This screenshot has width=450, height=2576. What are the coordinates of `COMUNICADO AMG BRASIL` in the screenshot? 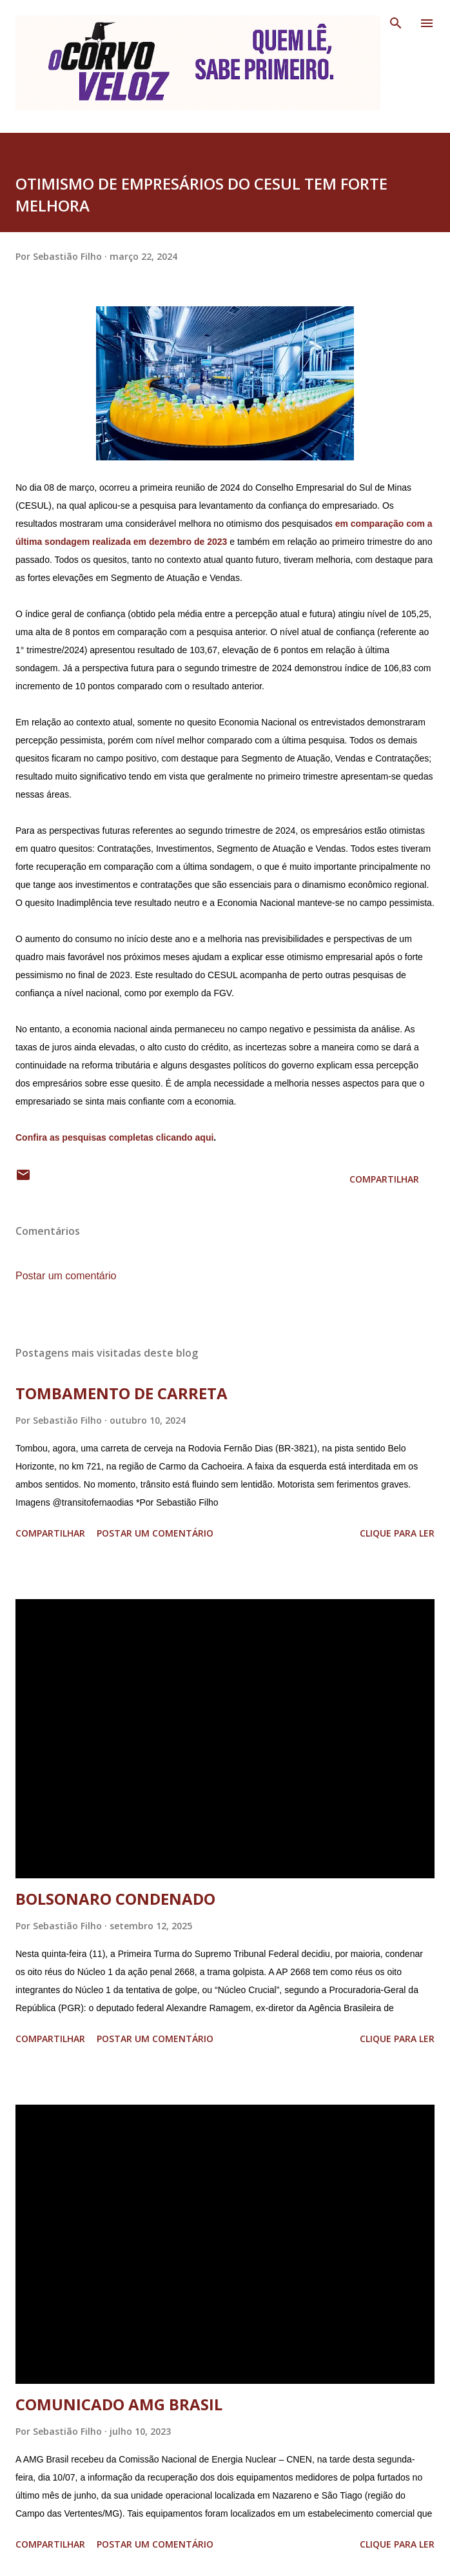 It's located at (118, 2404).